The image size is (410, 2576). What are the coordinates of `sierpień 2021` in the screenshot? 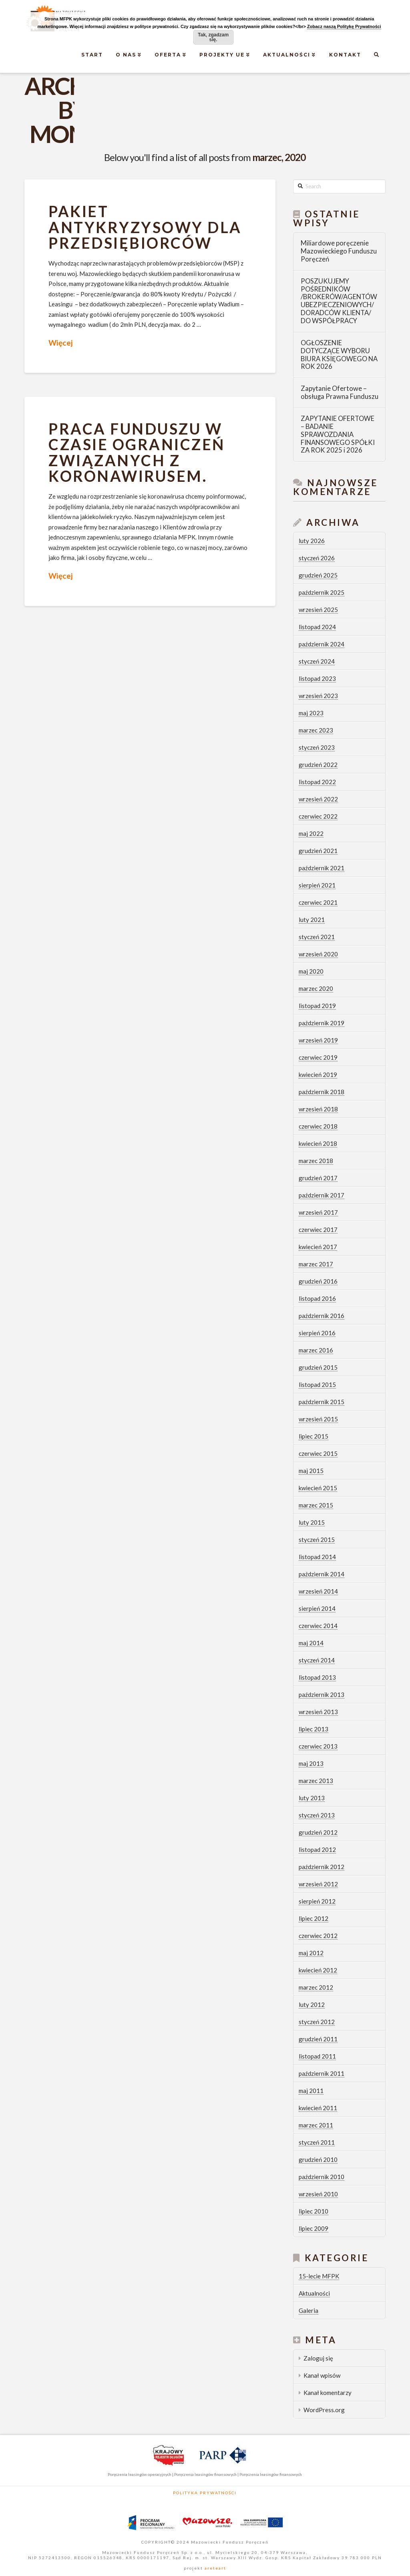 It's located at (317, 885).